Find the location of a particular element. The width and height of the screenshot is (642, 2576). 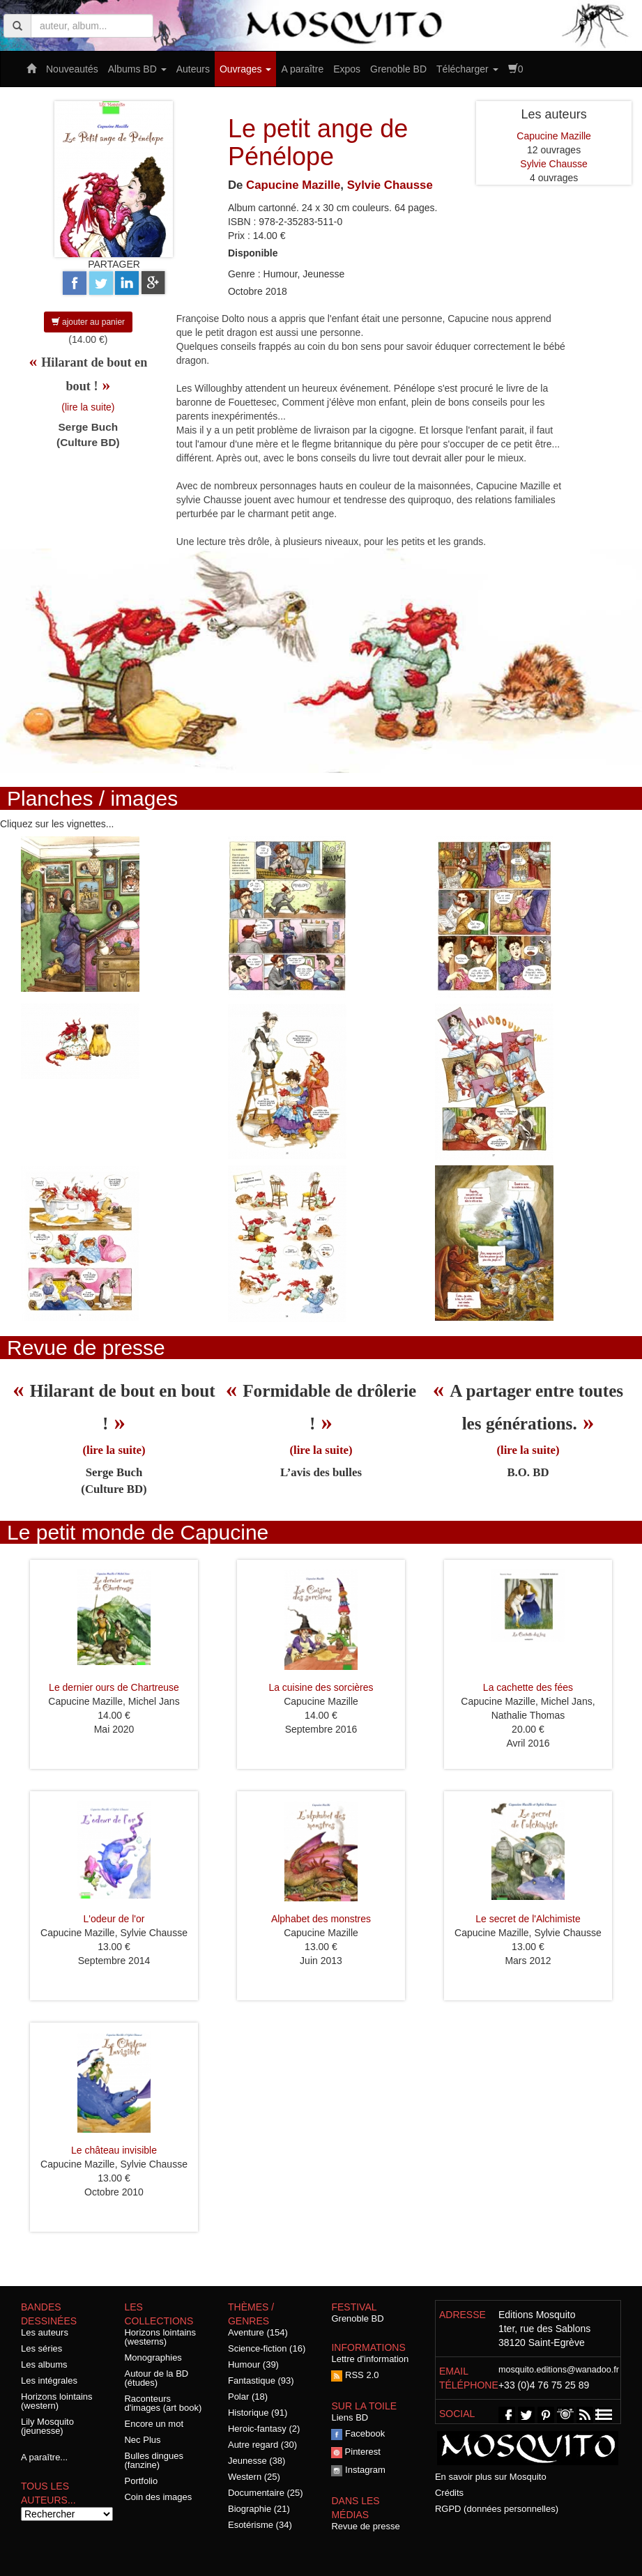

Crédits is located at coordinates (449, 2492).